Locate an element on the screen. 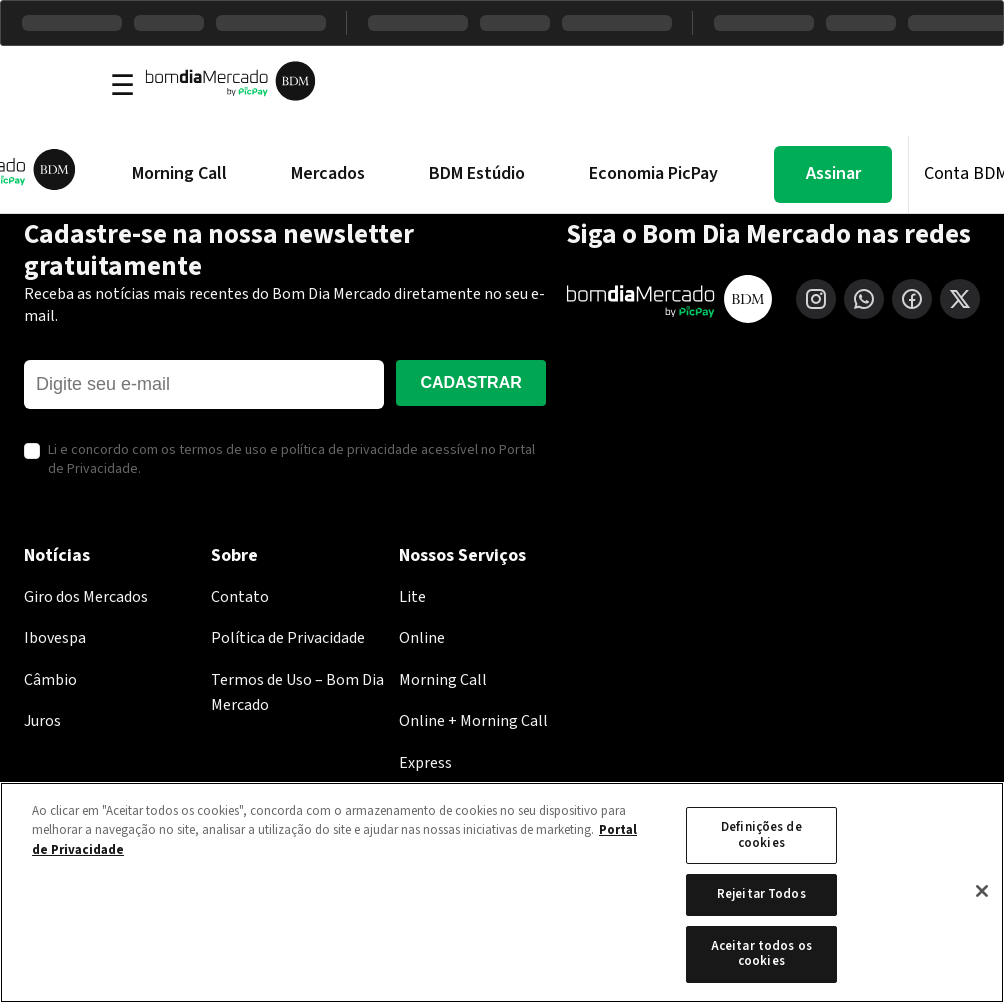 The height and width of the screenshot is (1003, 1004). Morning Call is located at coordinates (179, 174).